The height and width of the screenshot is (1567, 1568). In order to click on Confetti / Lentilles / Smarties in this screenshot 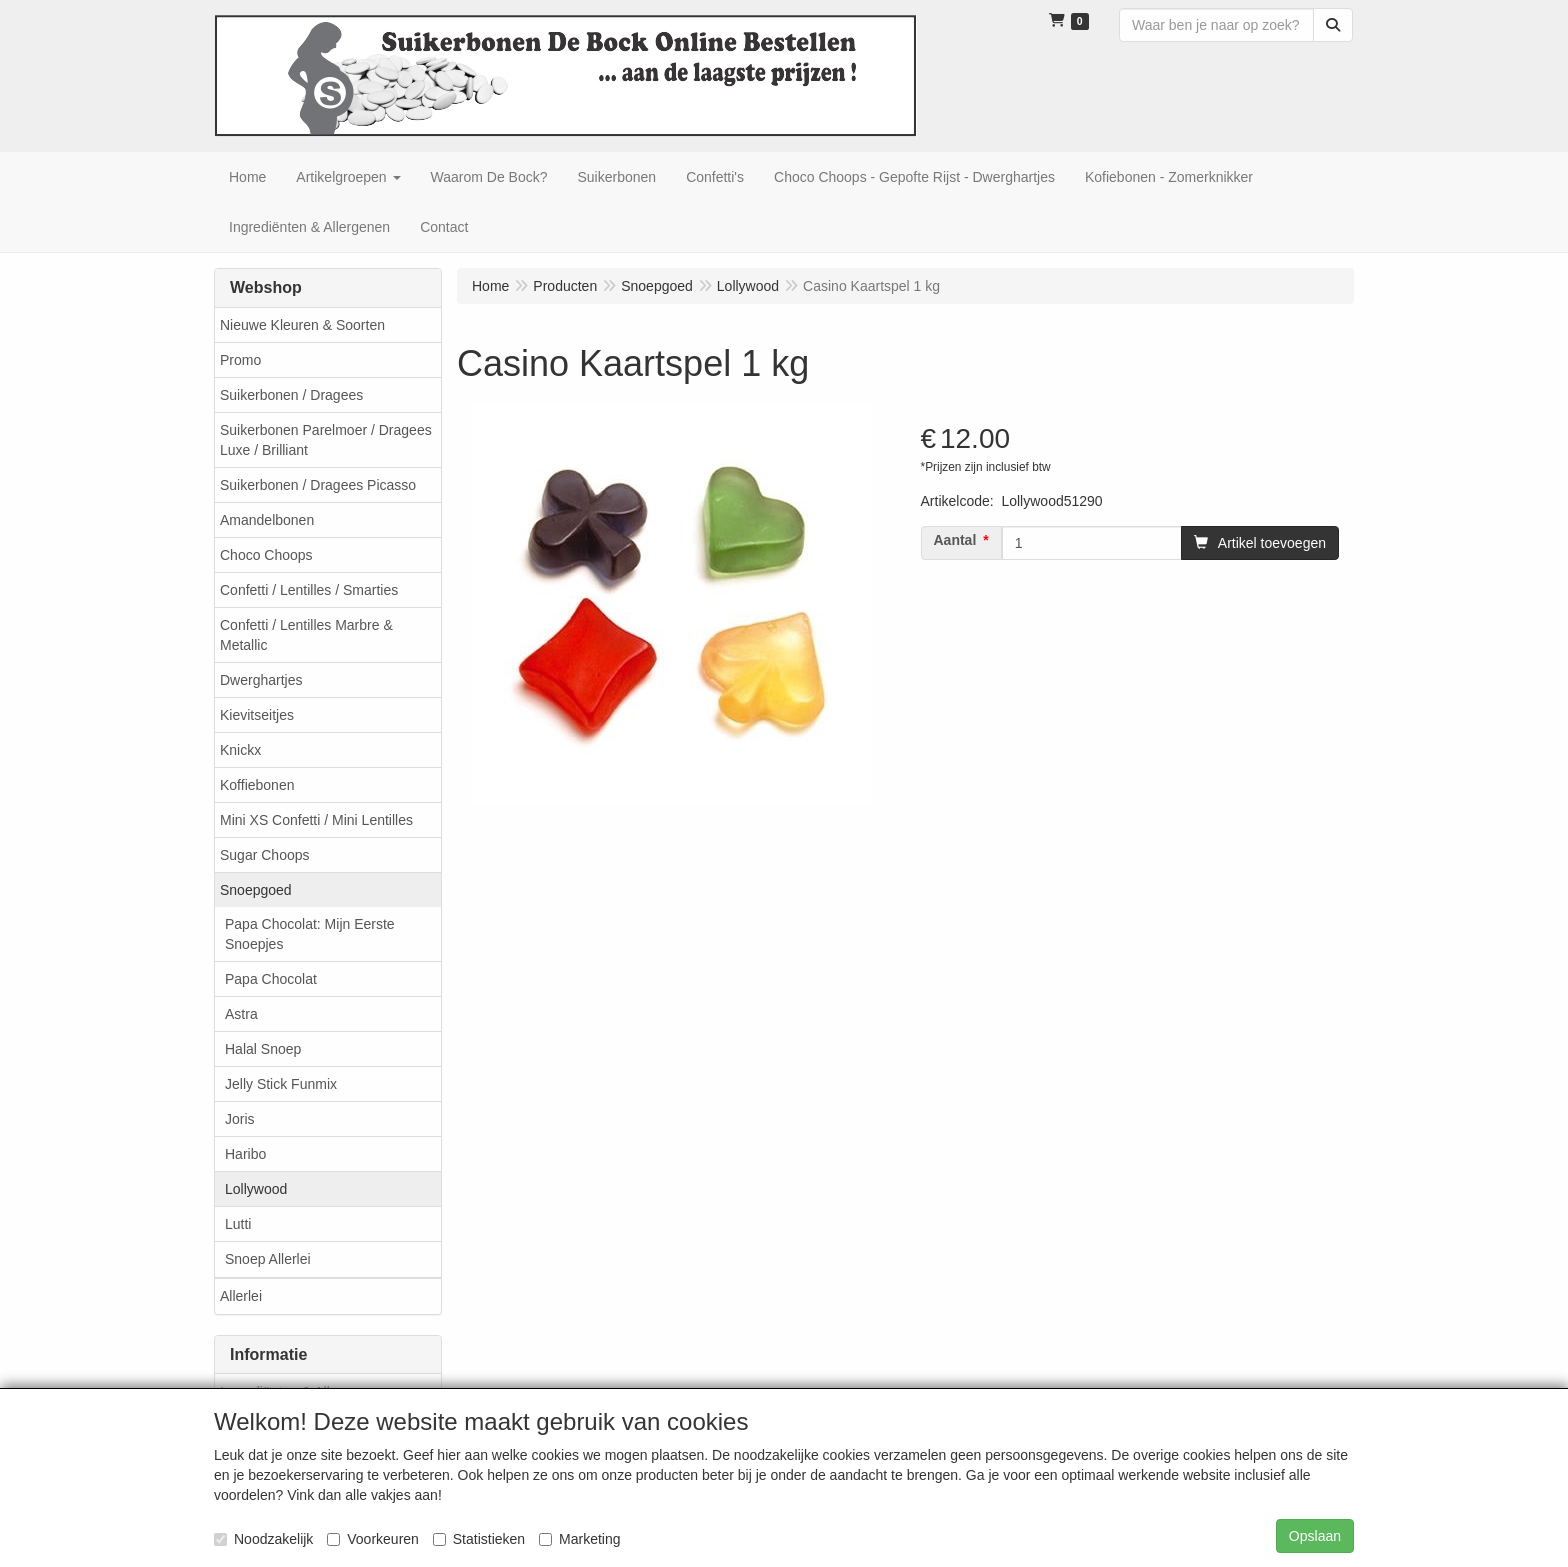, I will do `click(309, 590)`.